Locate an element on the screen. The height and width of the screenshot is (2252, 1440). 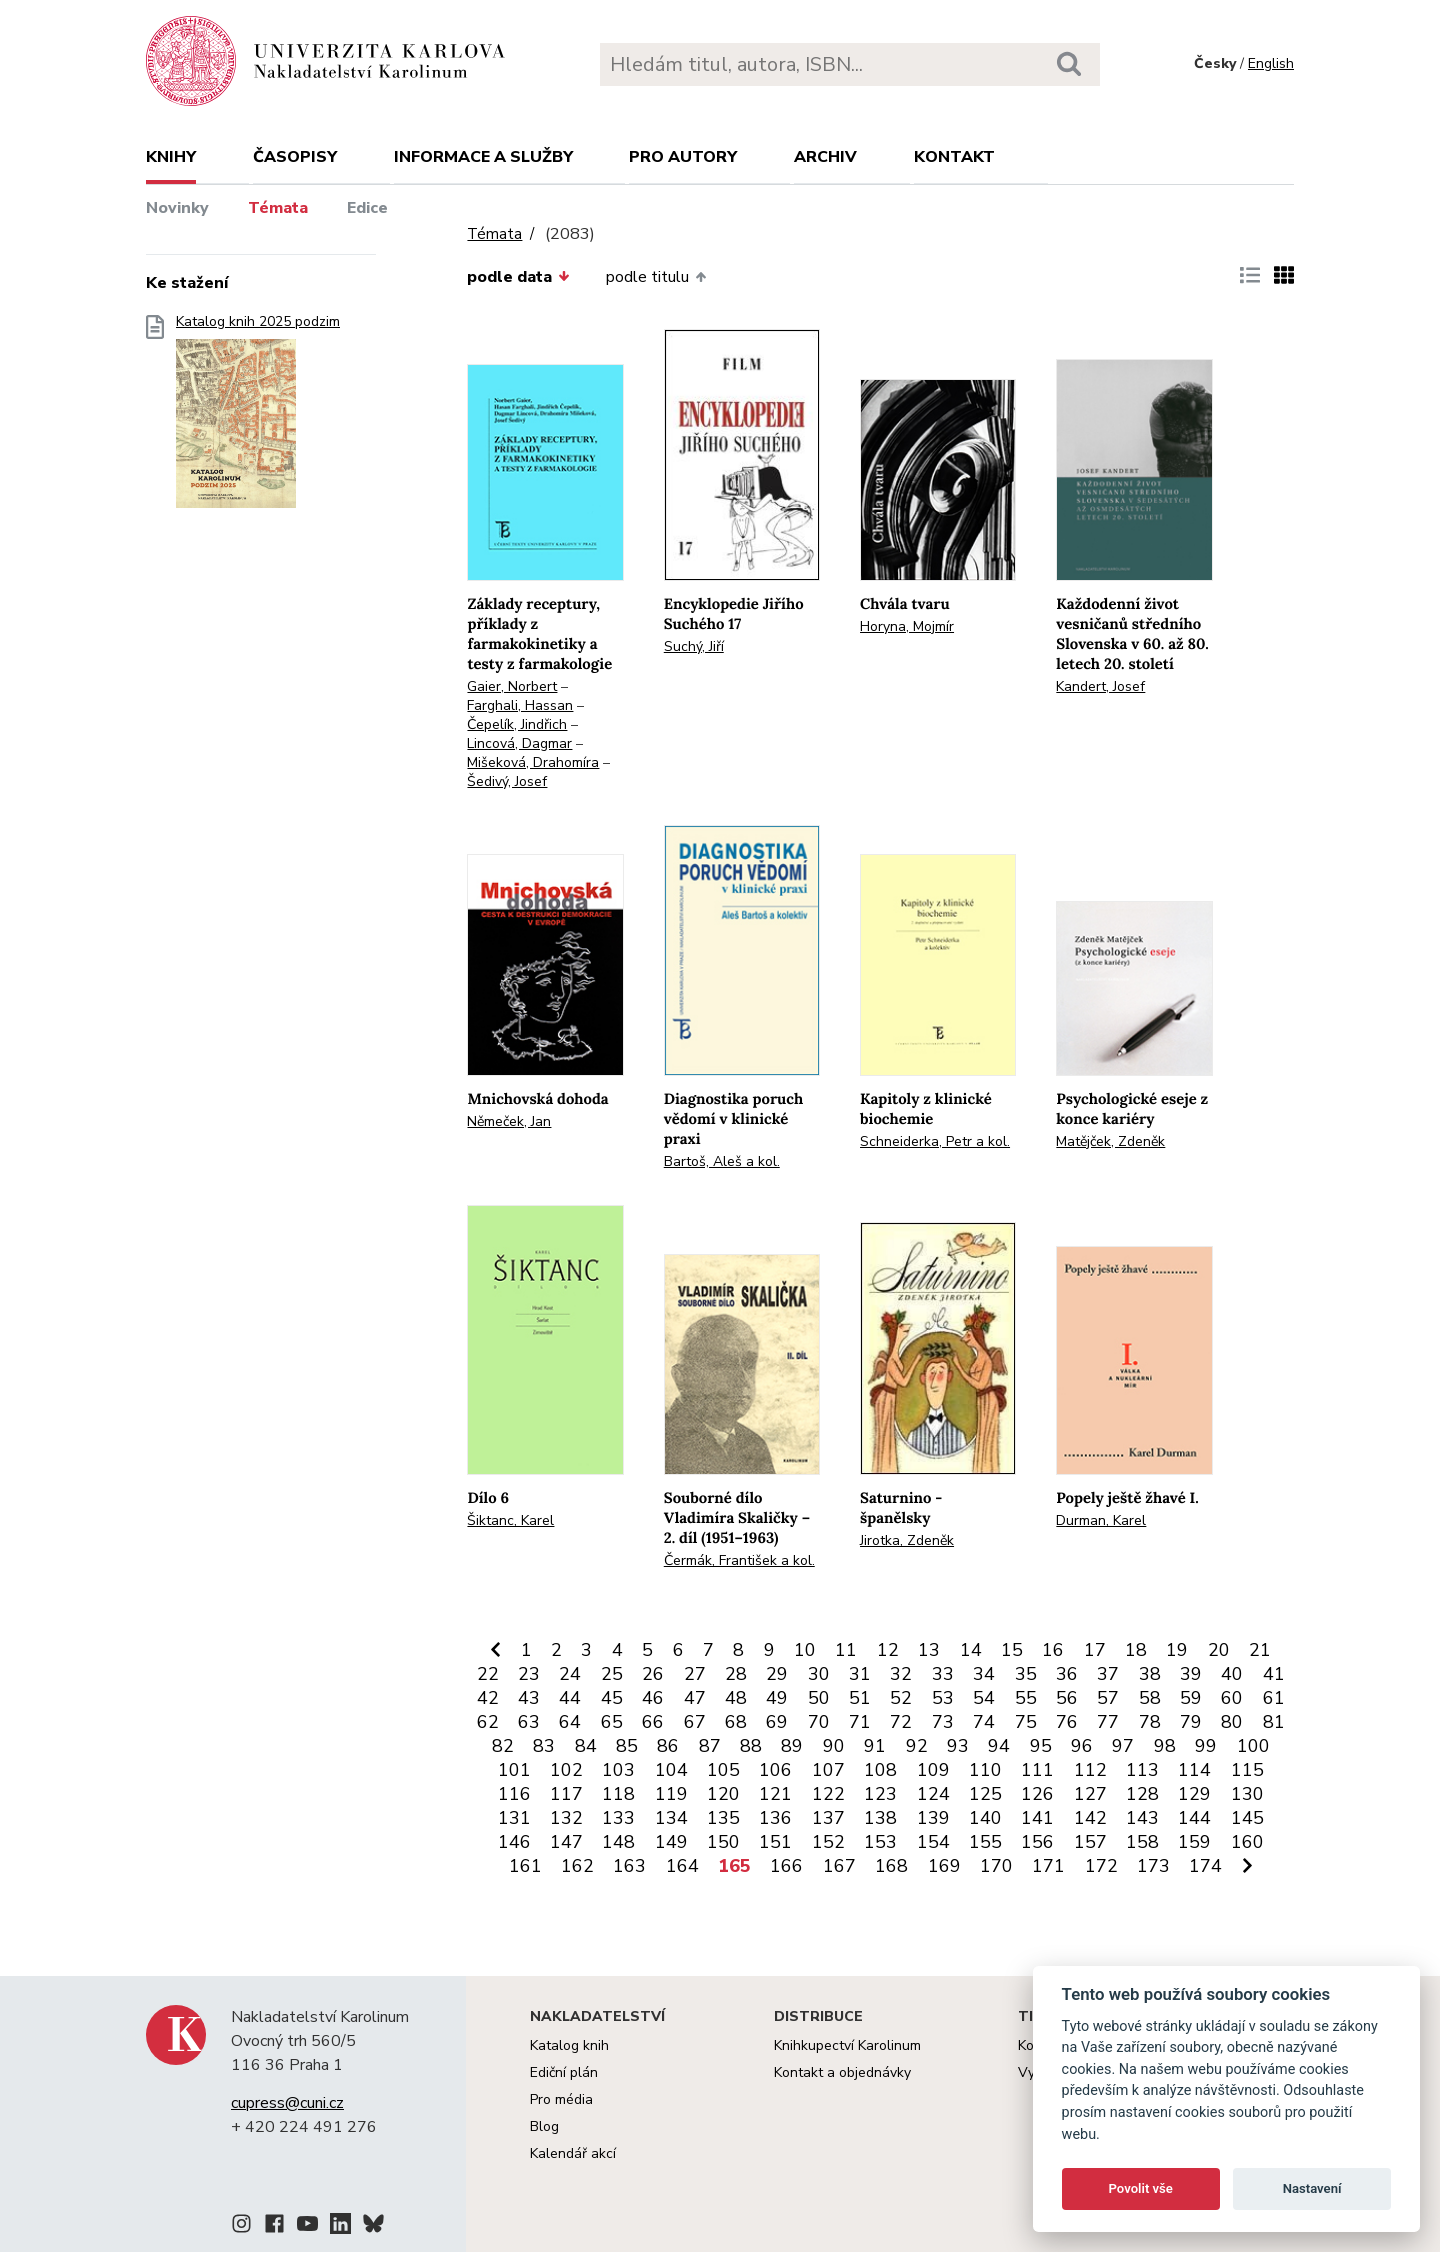
Archiv is located at coordinates (825, 157).